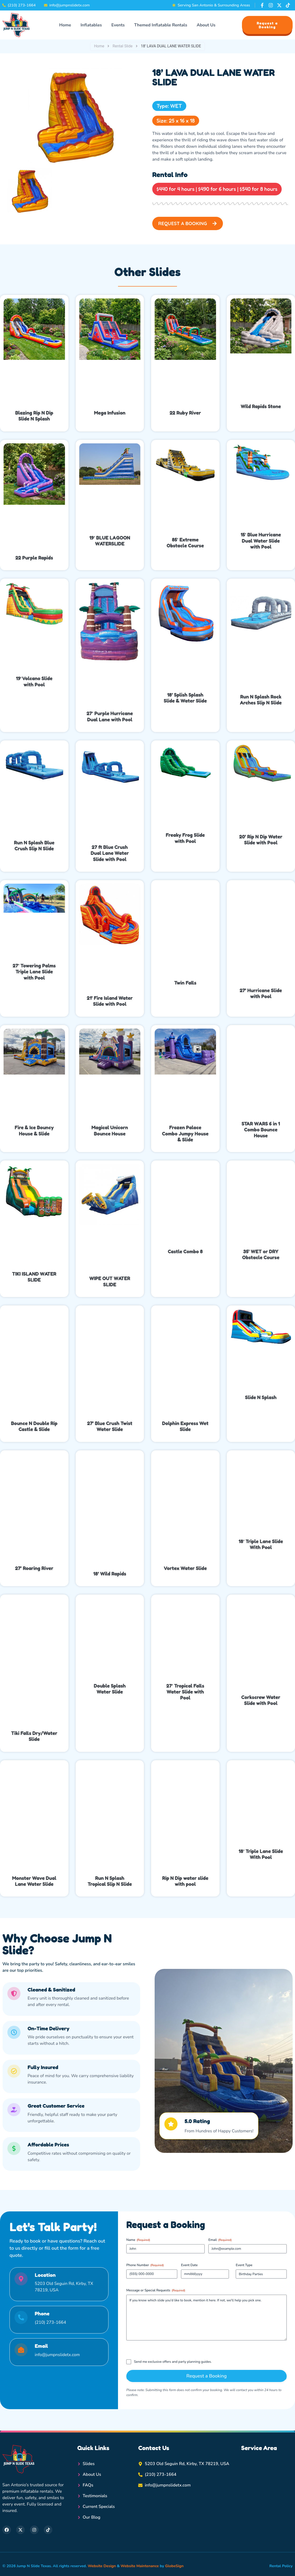 The height and width of the screenshot is (2576, 295). I want to click on 20’ Rip N Dip Water Slide with Pool, so click(260, 840).